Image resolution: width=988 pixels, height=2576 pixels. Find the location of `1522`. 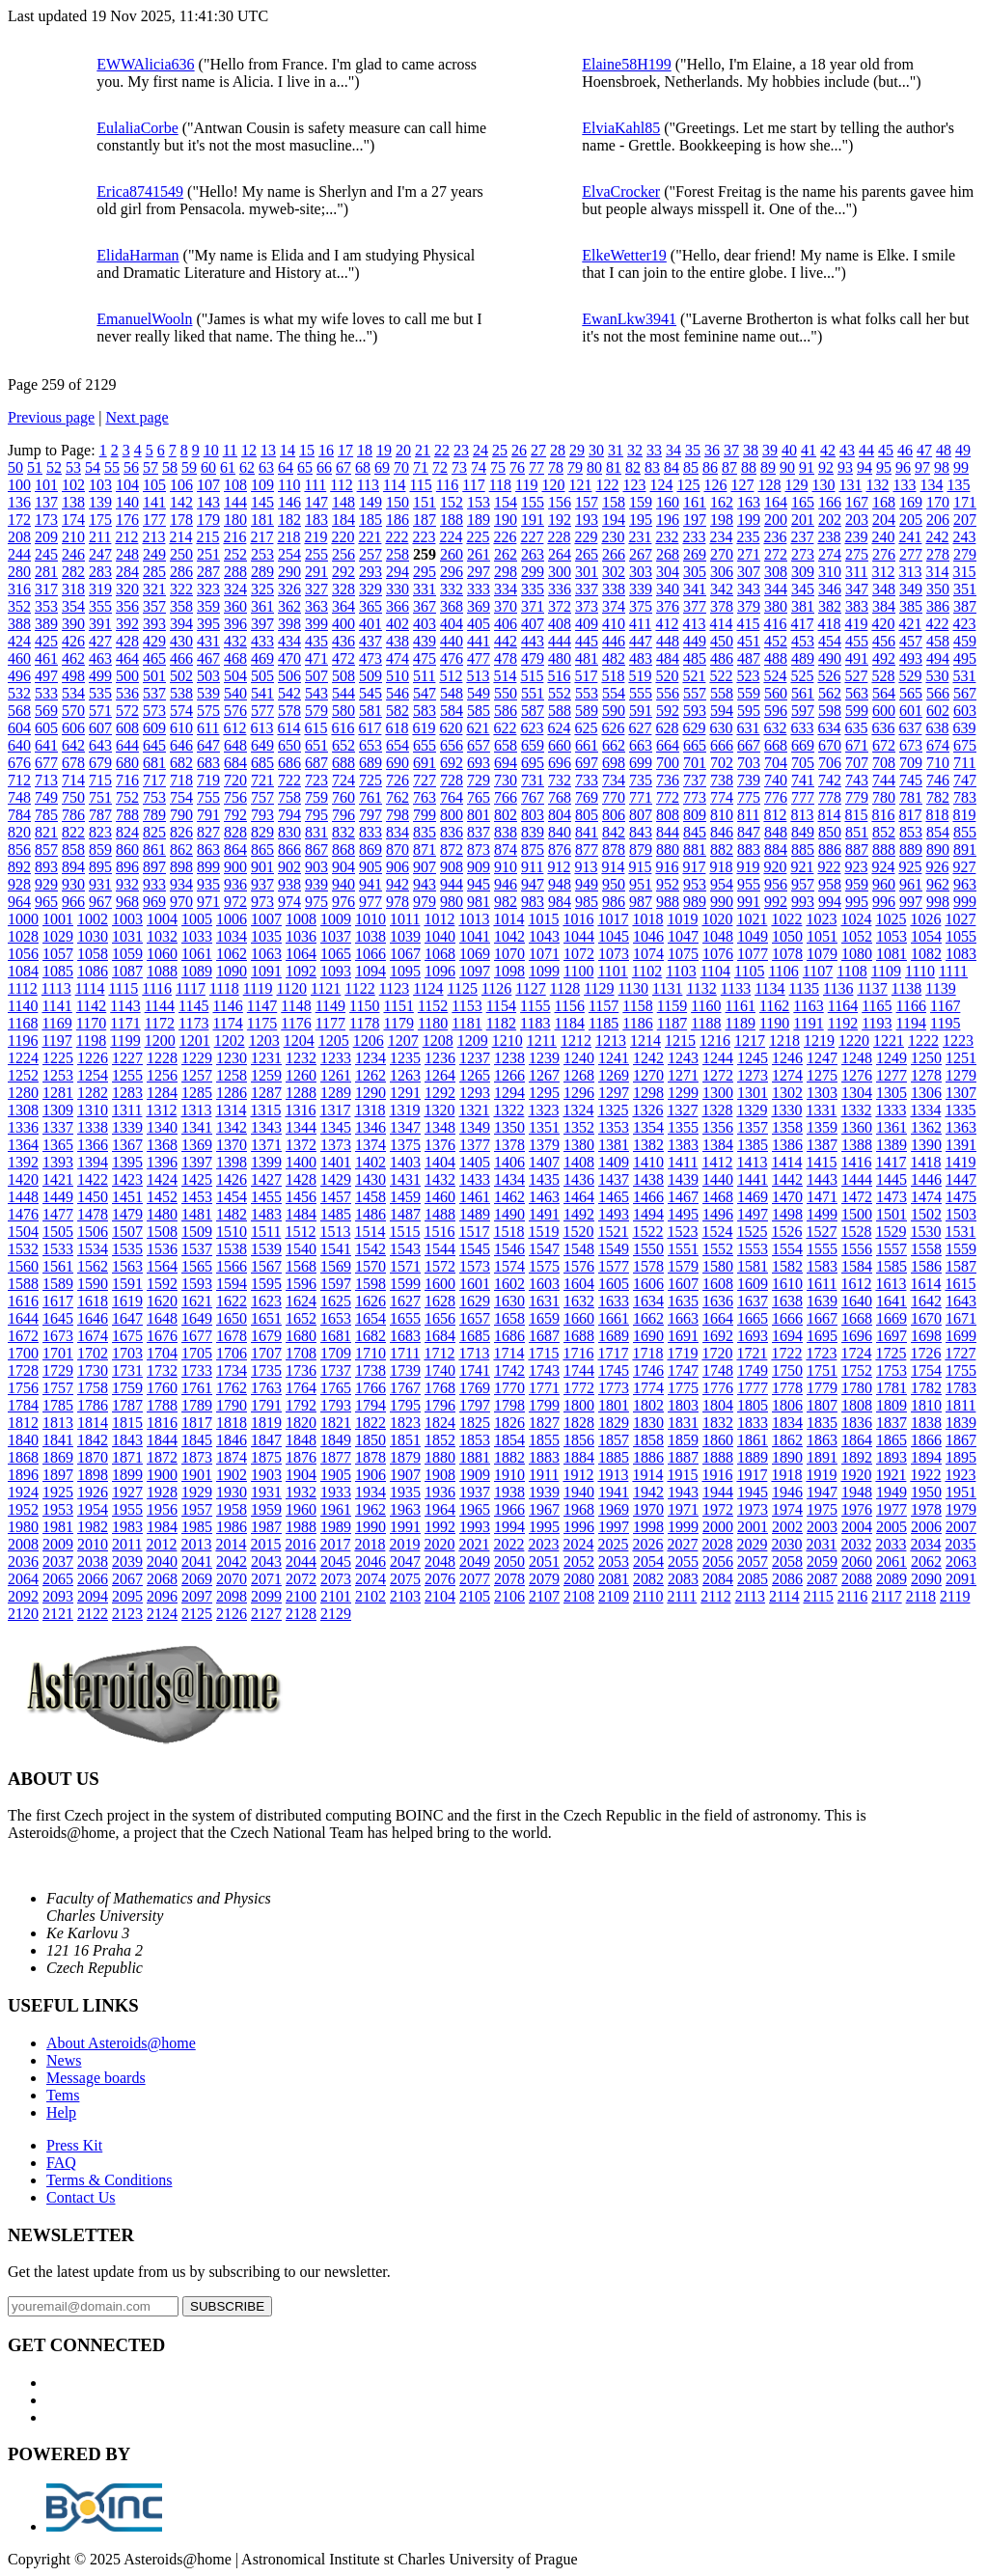

1522 is located at coordinates (647, 1231).